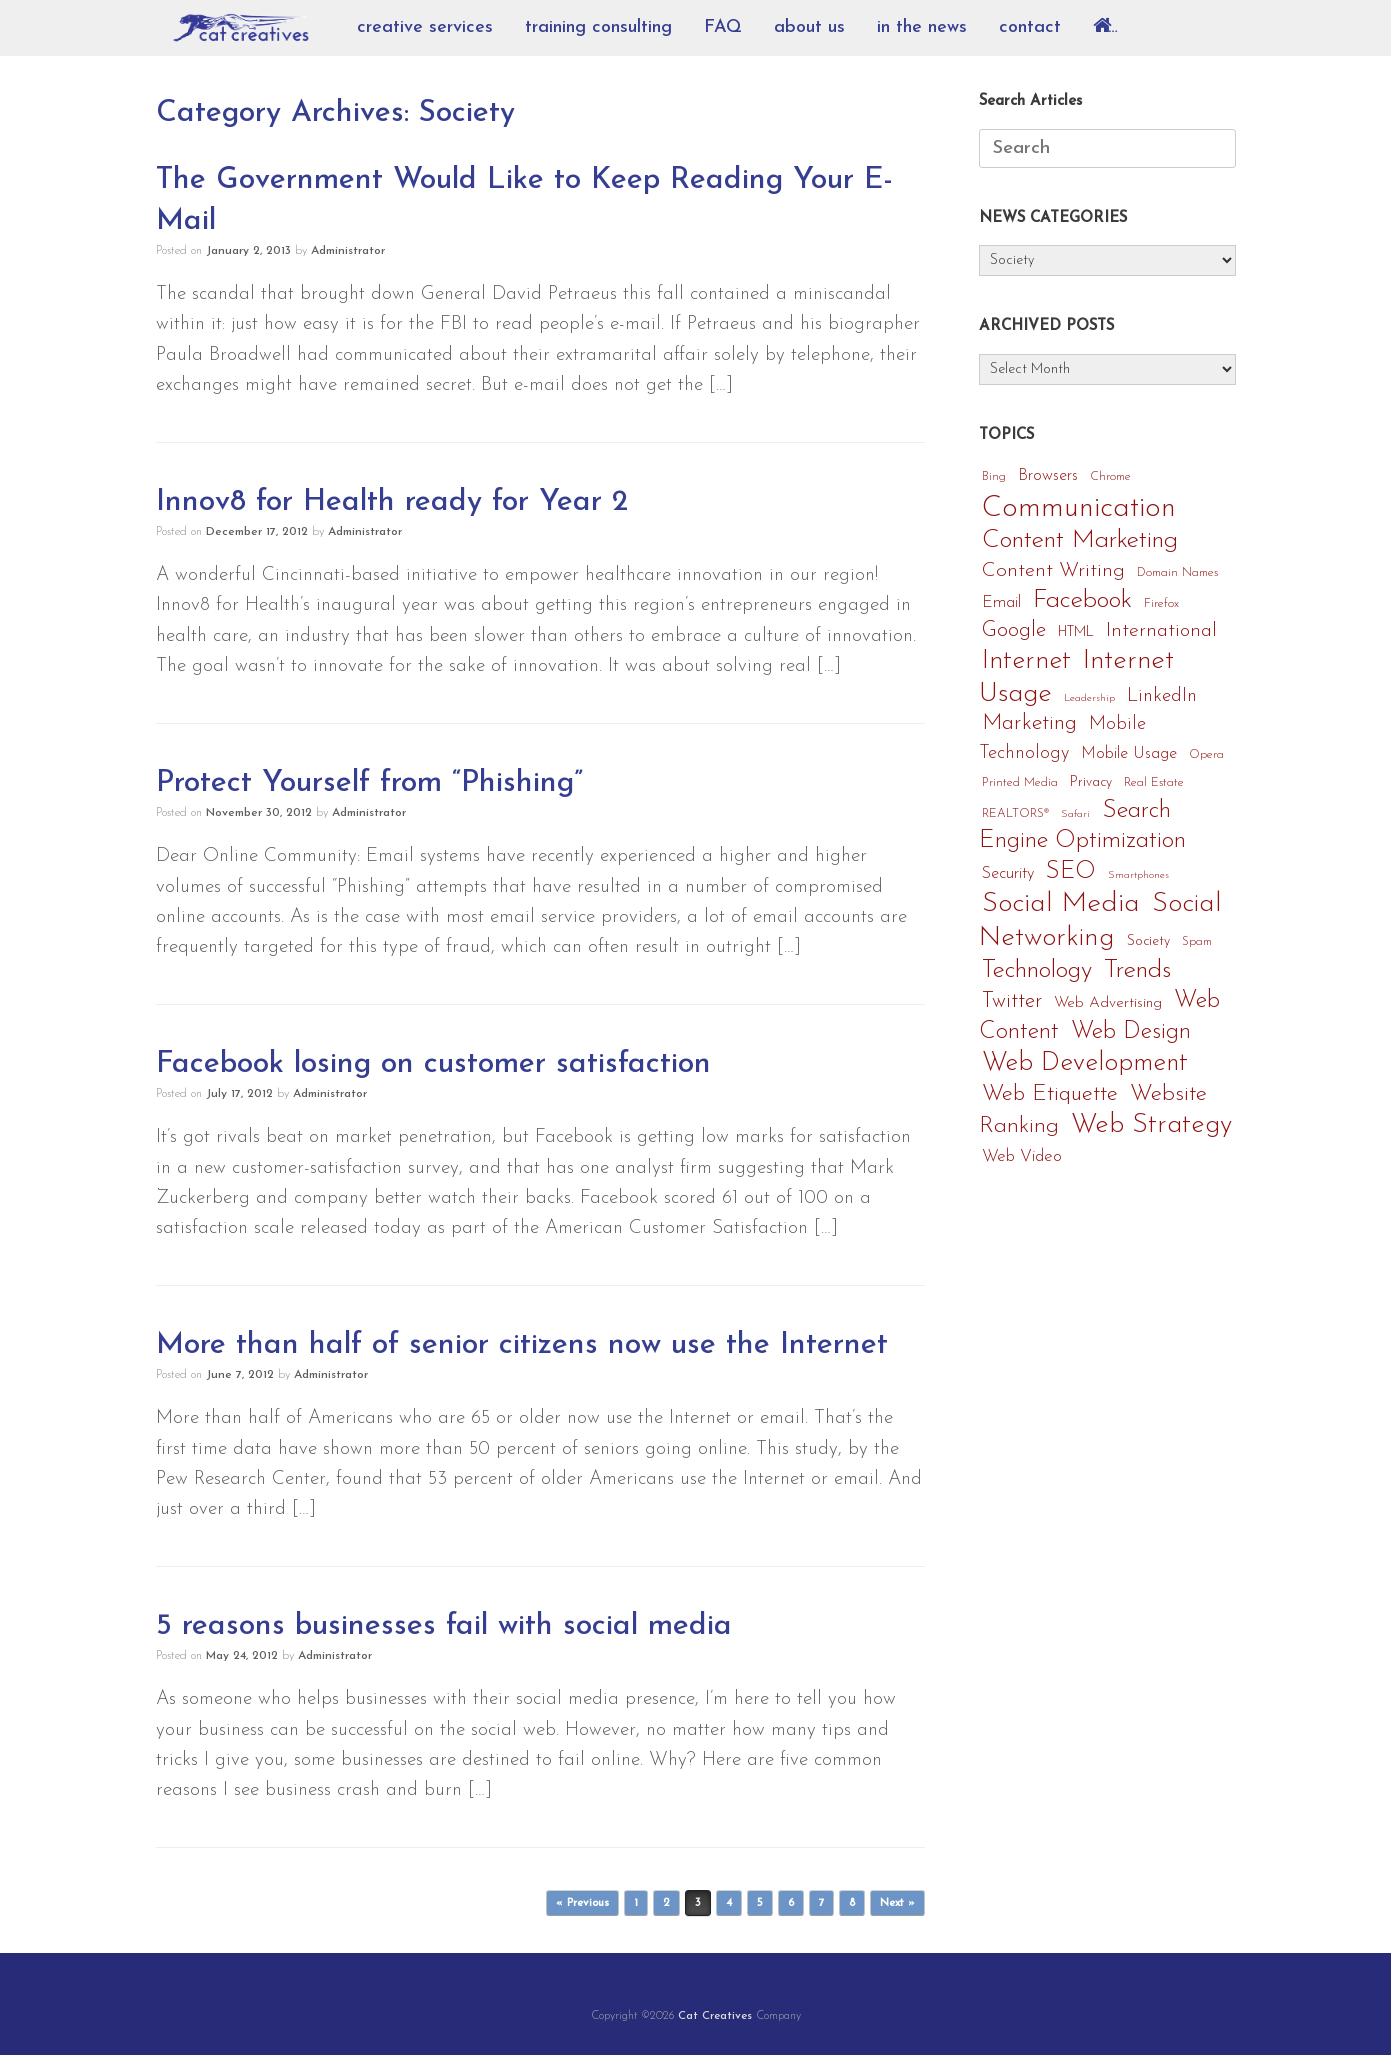  Describe the element at coordinates (444, 1626) in the screenshot. I see `5 reasons businesses fail with social media` at that location.